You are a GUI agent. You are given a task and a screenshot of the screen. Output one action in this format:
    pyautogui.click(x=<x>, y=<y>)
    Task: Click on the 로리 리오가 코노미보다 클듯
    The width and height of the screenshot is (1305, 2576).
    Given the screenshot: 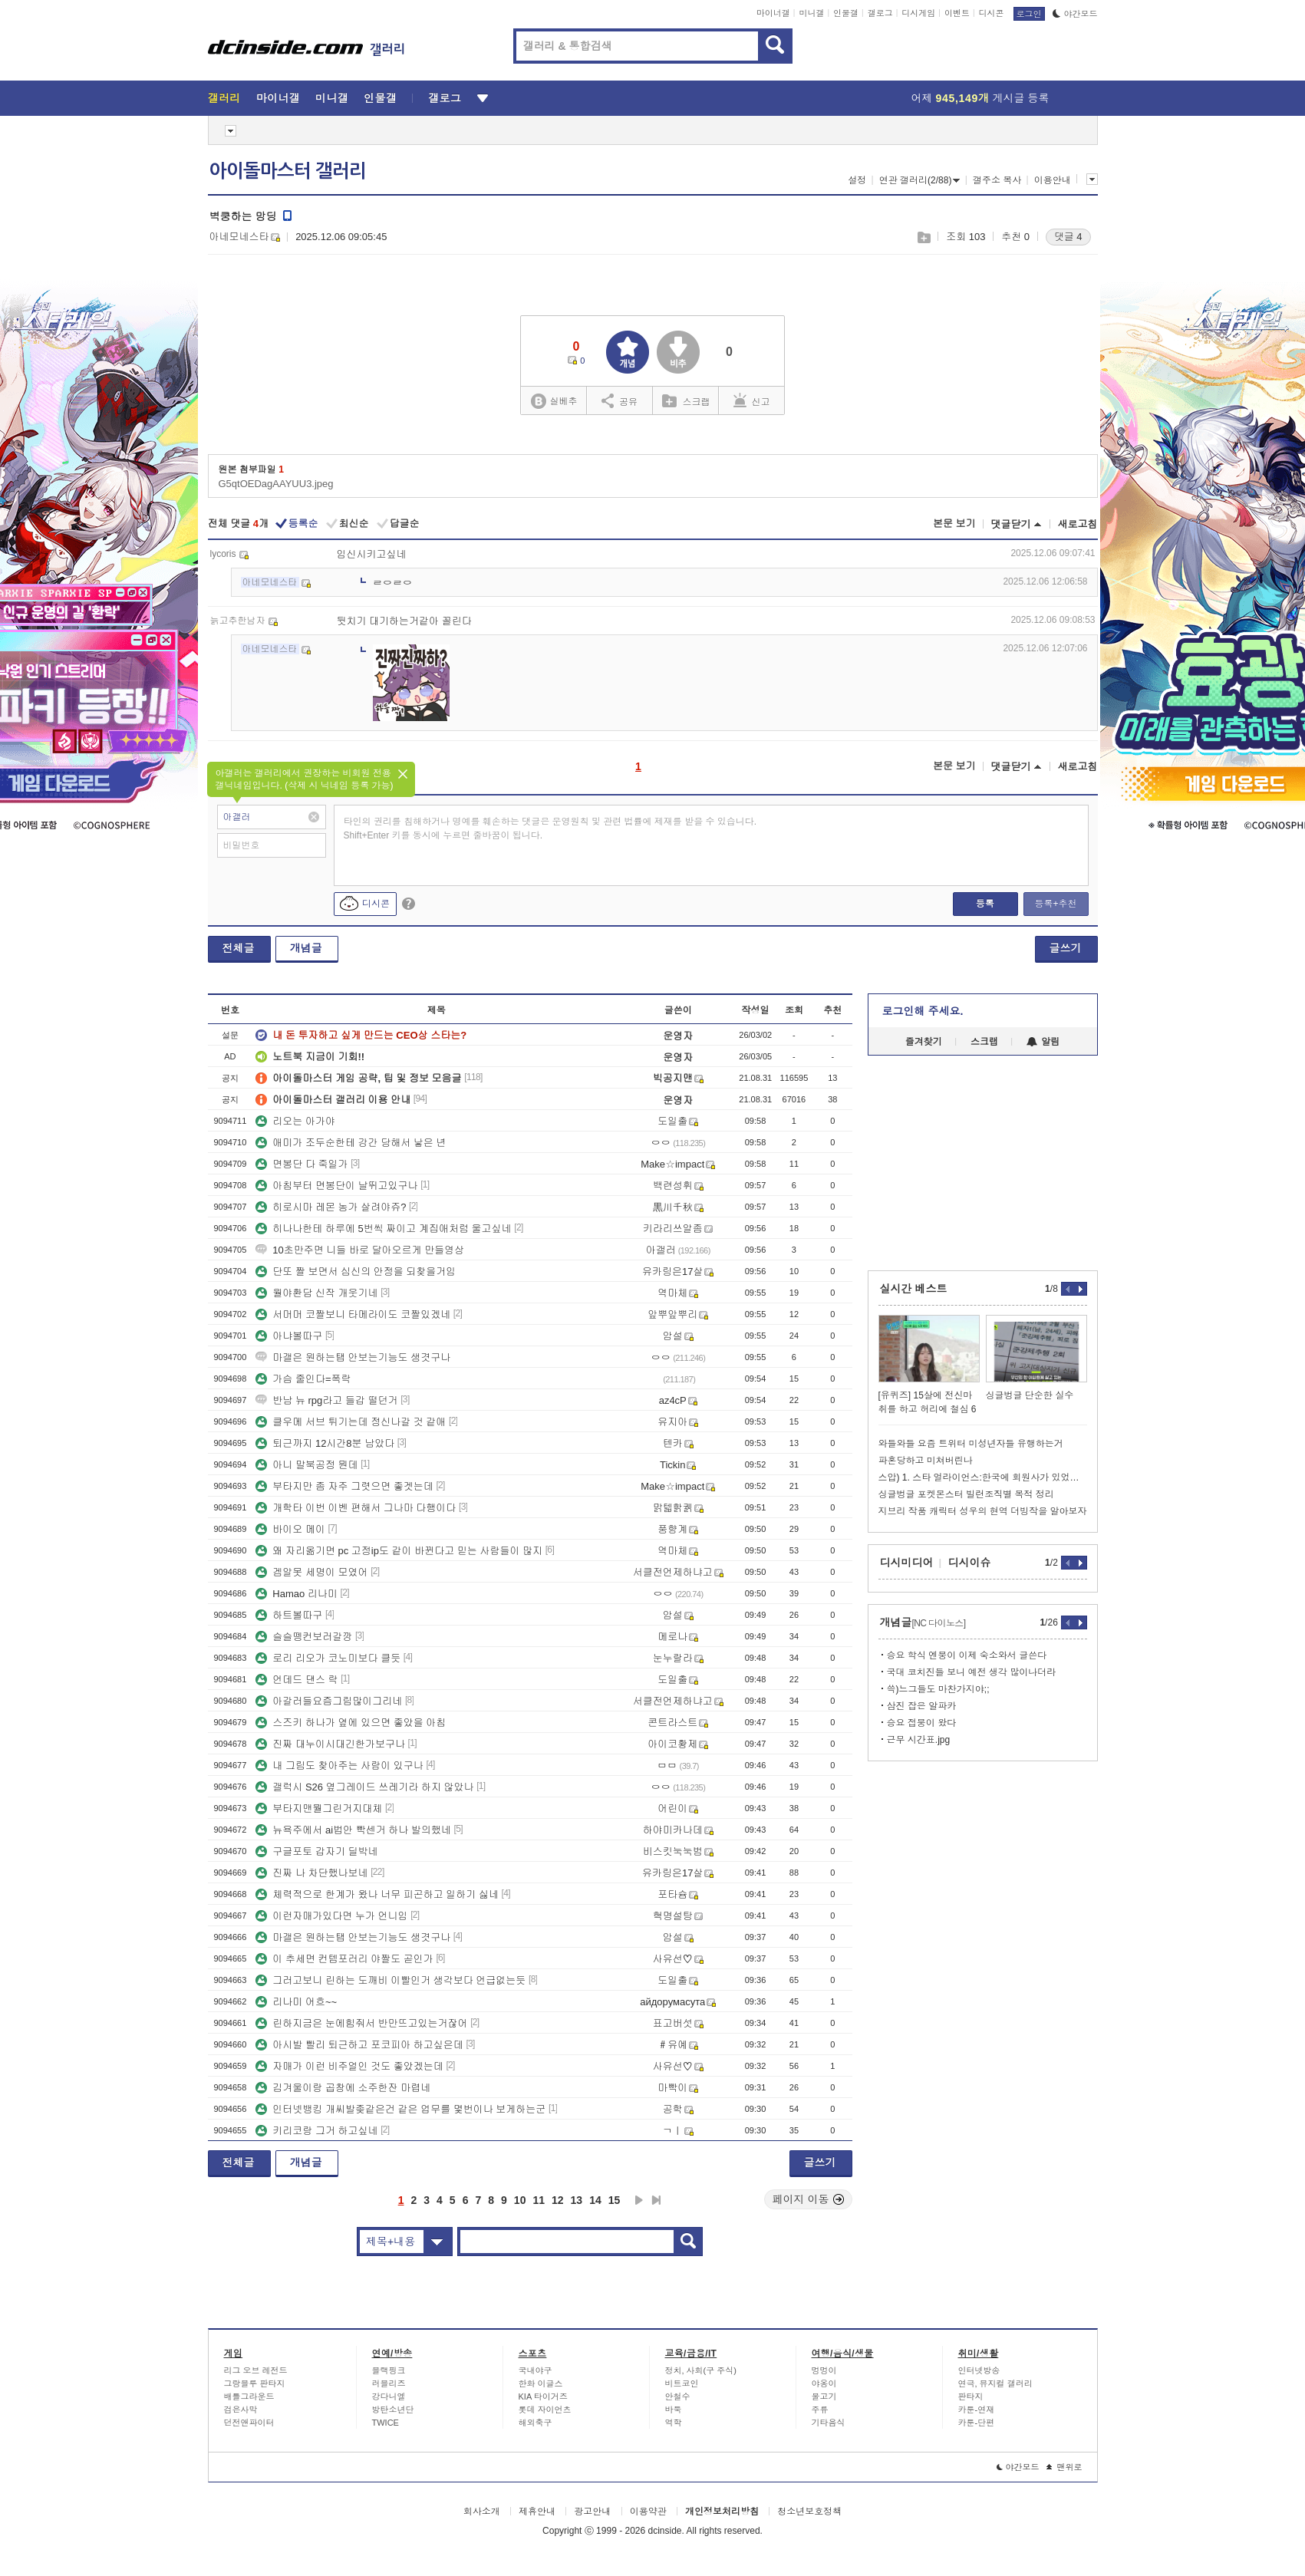 What is the action you would take?
    pyautogui.click(x=327, y=1658)
    